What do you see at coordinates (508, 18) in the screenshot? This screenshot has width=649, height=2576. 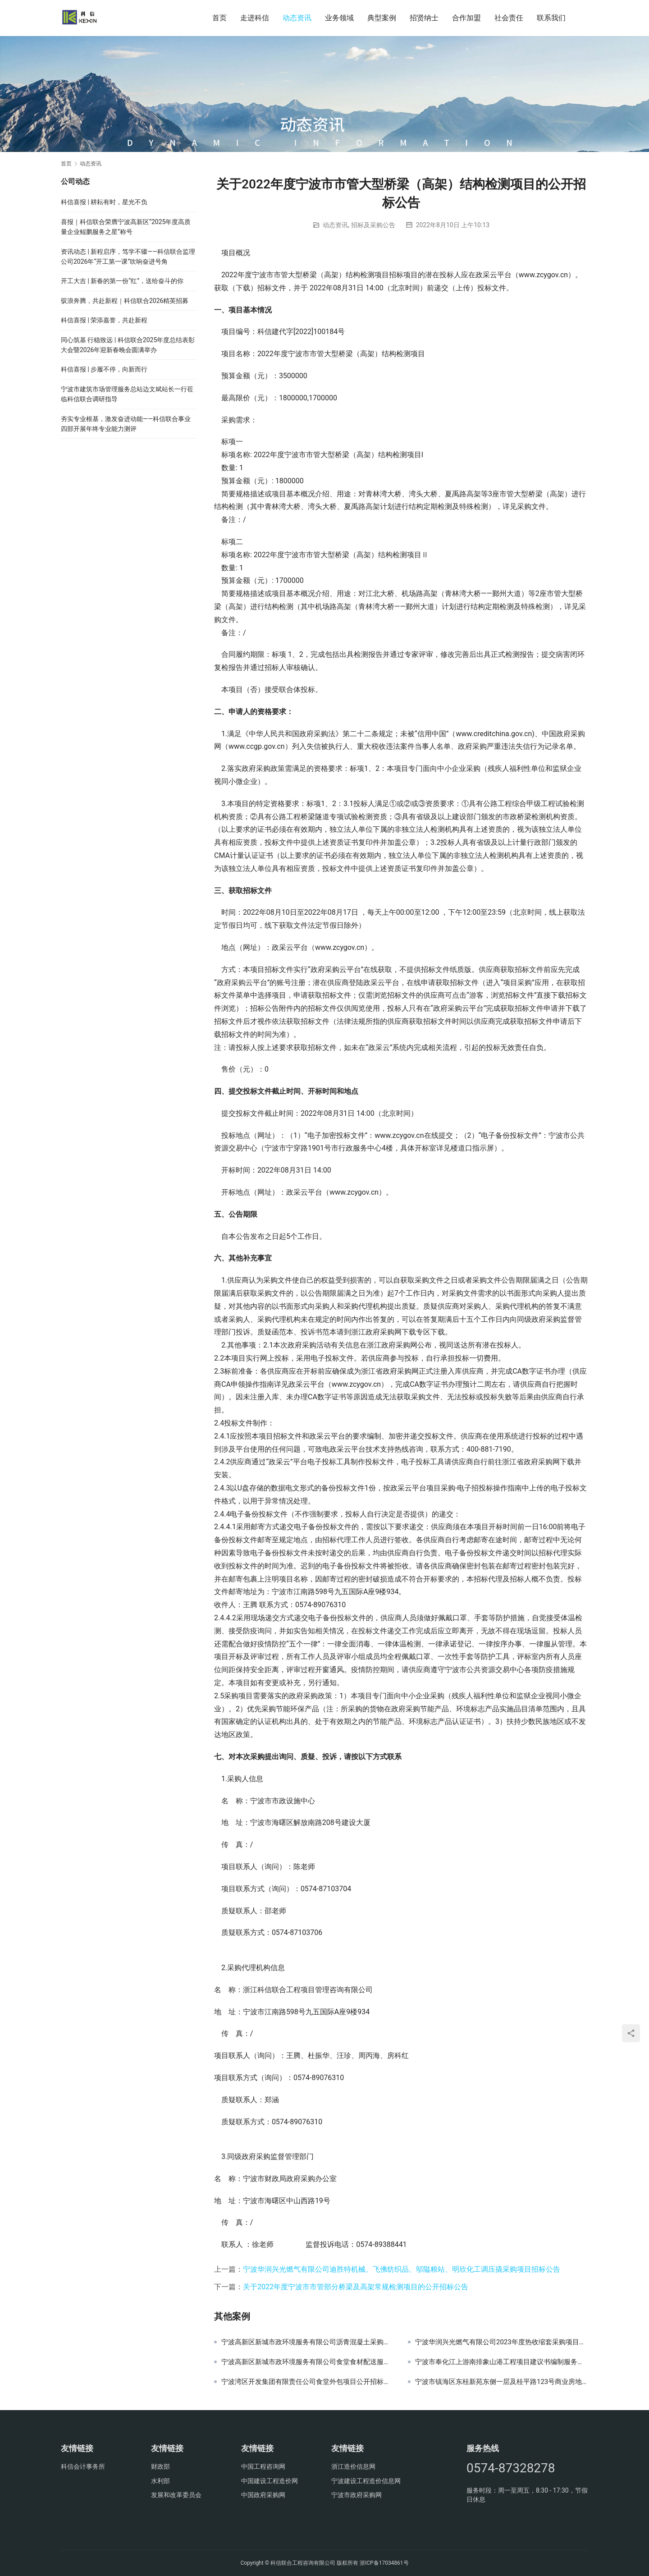 I see `社会责任` at bounding box center [508, 18].